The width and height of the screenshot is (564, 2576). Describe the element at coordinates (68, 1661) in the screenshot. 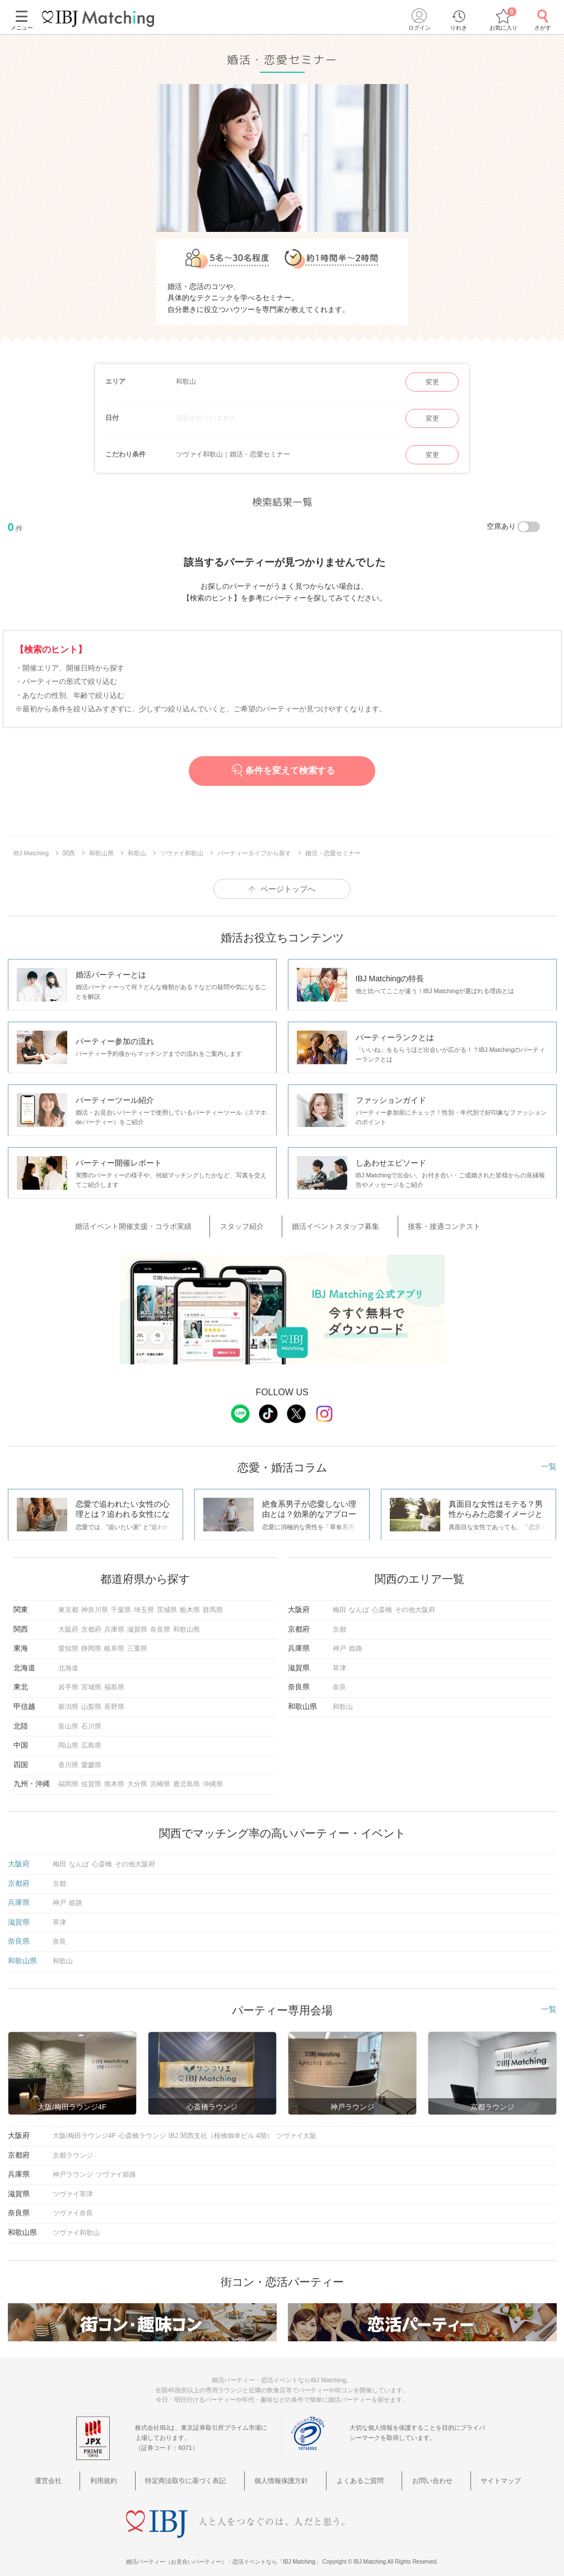

I see `北海道` at that location.